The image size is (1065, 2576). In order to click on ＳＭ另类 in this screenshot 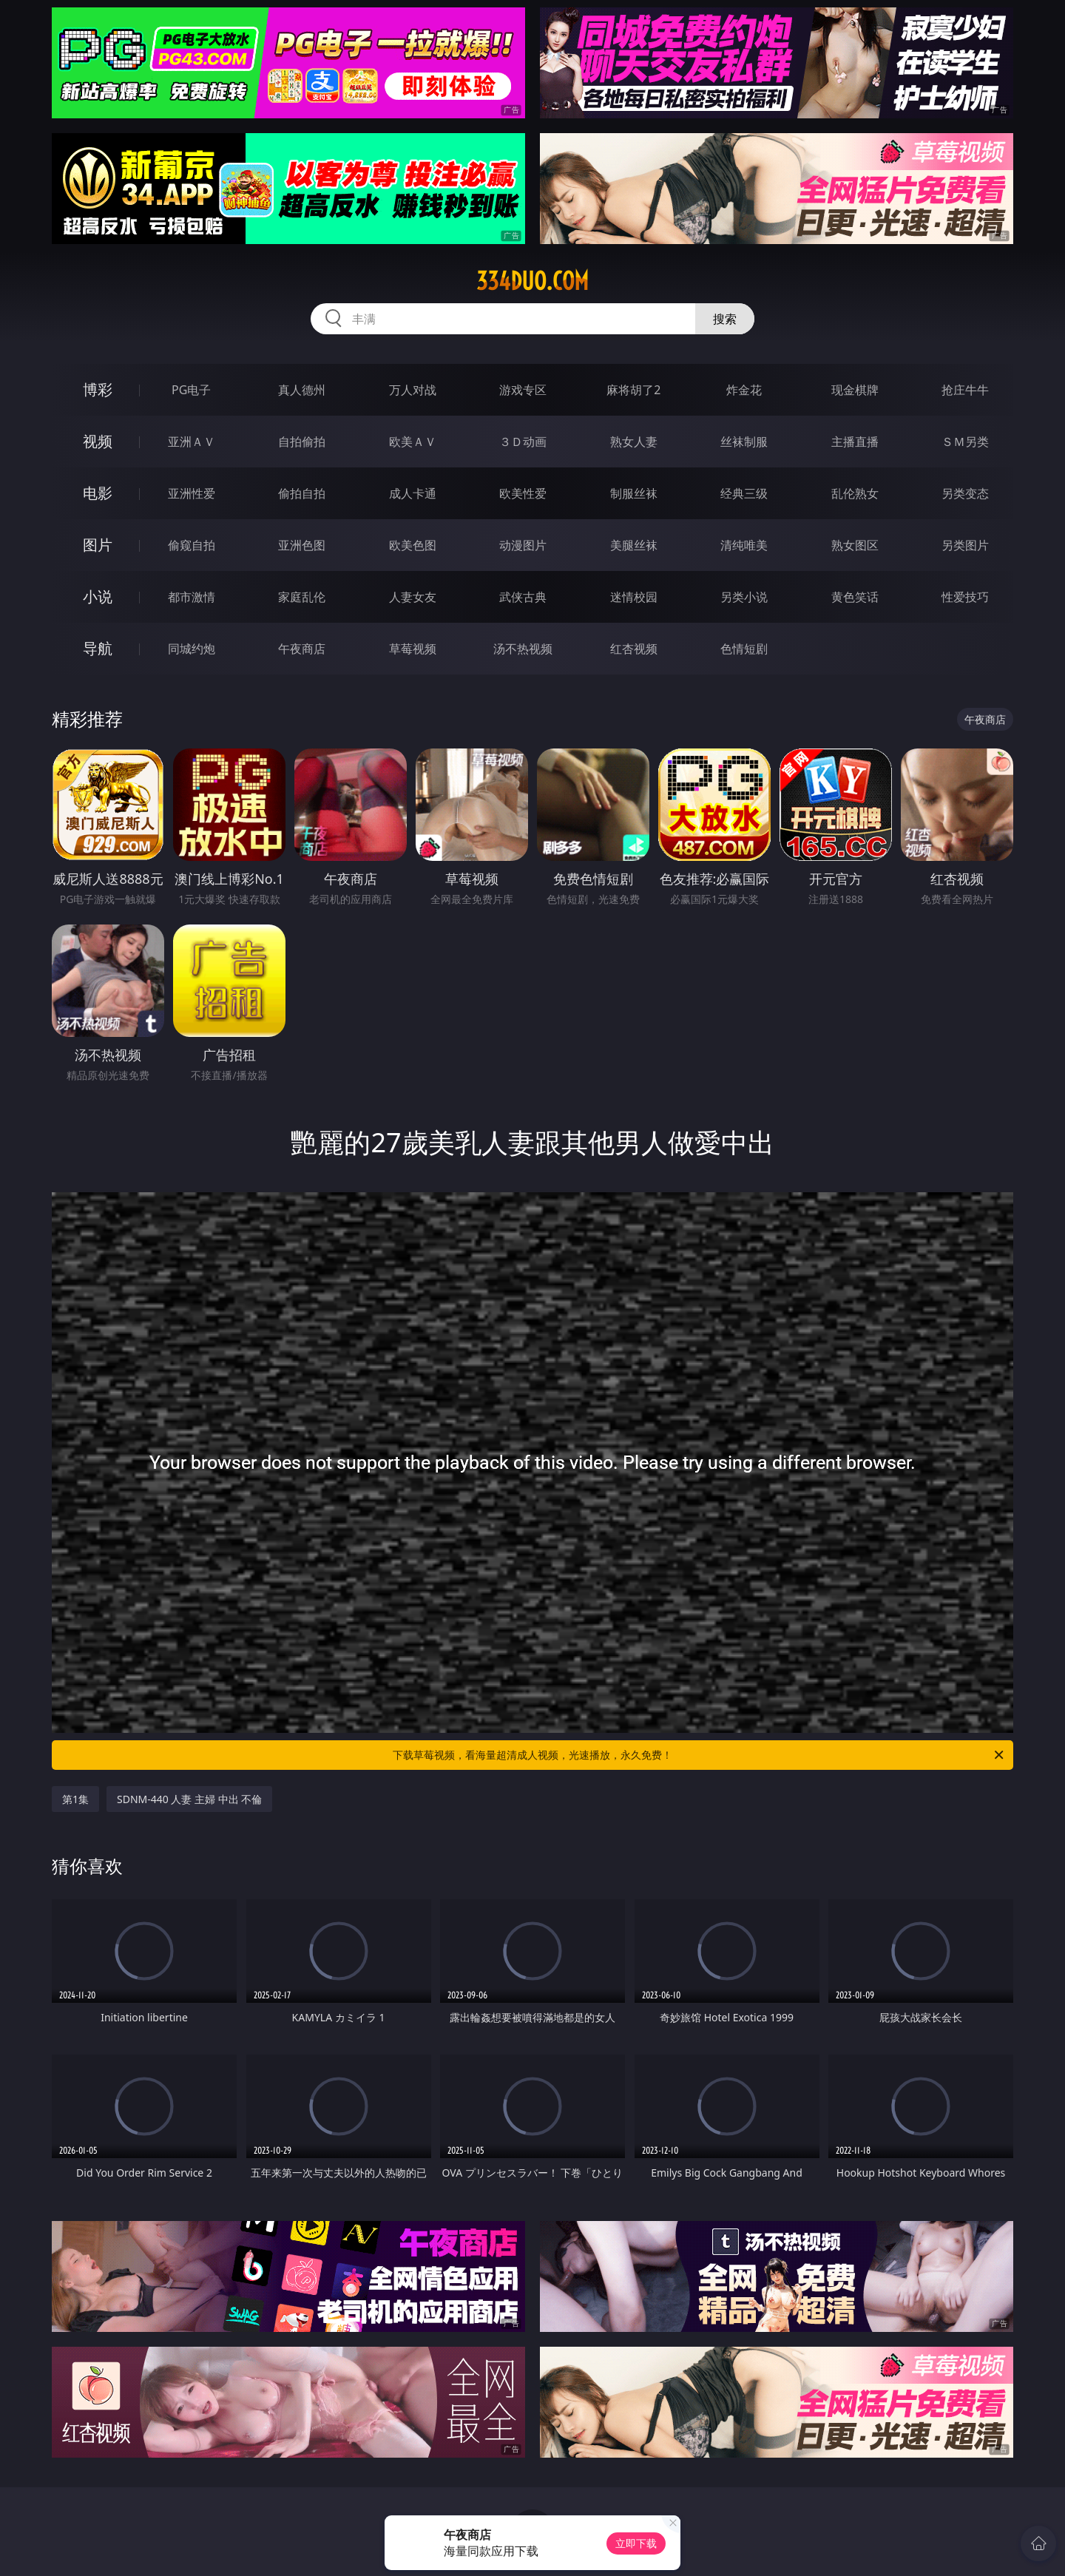, I will do `click(965, 441)`.